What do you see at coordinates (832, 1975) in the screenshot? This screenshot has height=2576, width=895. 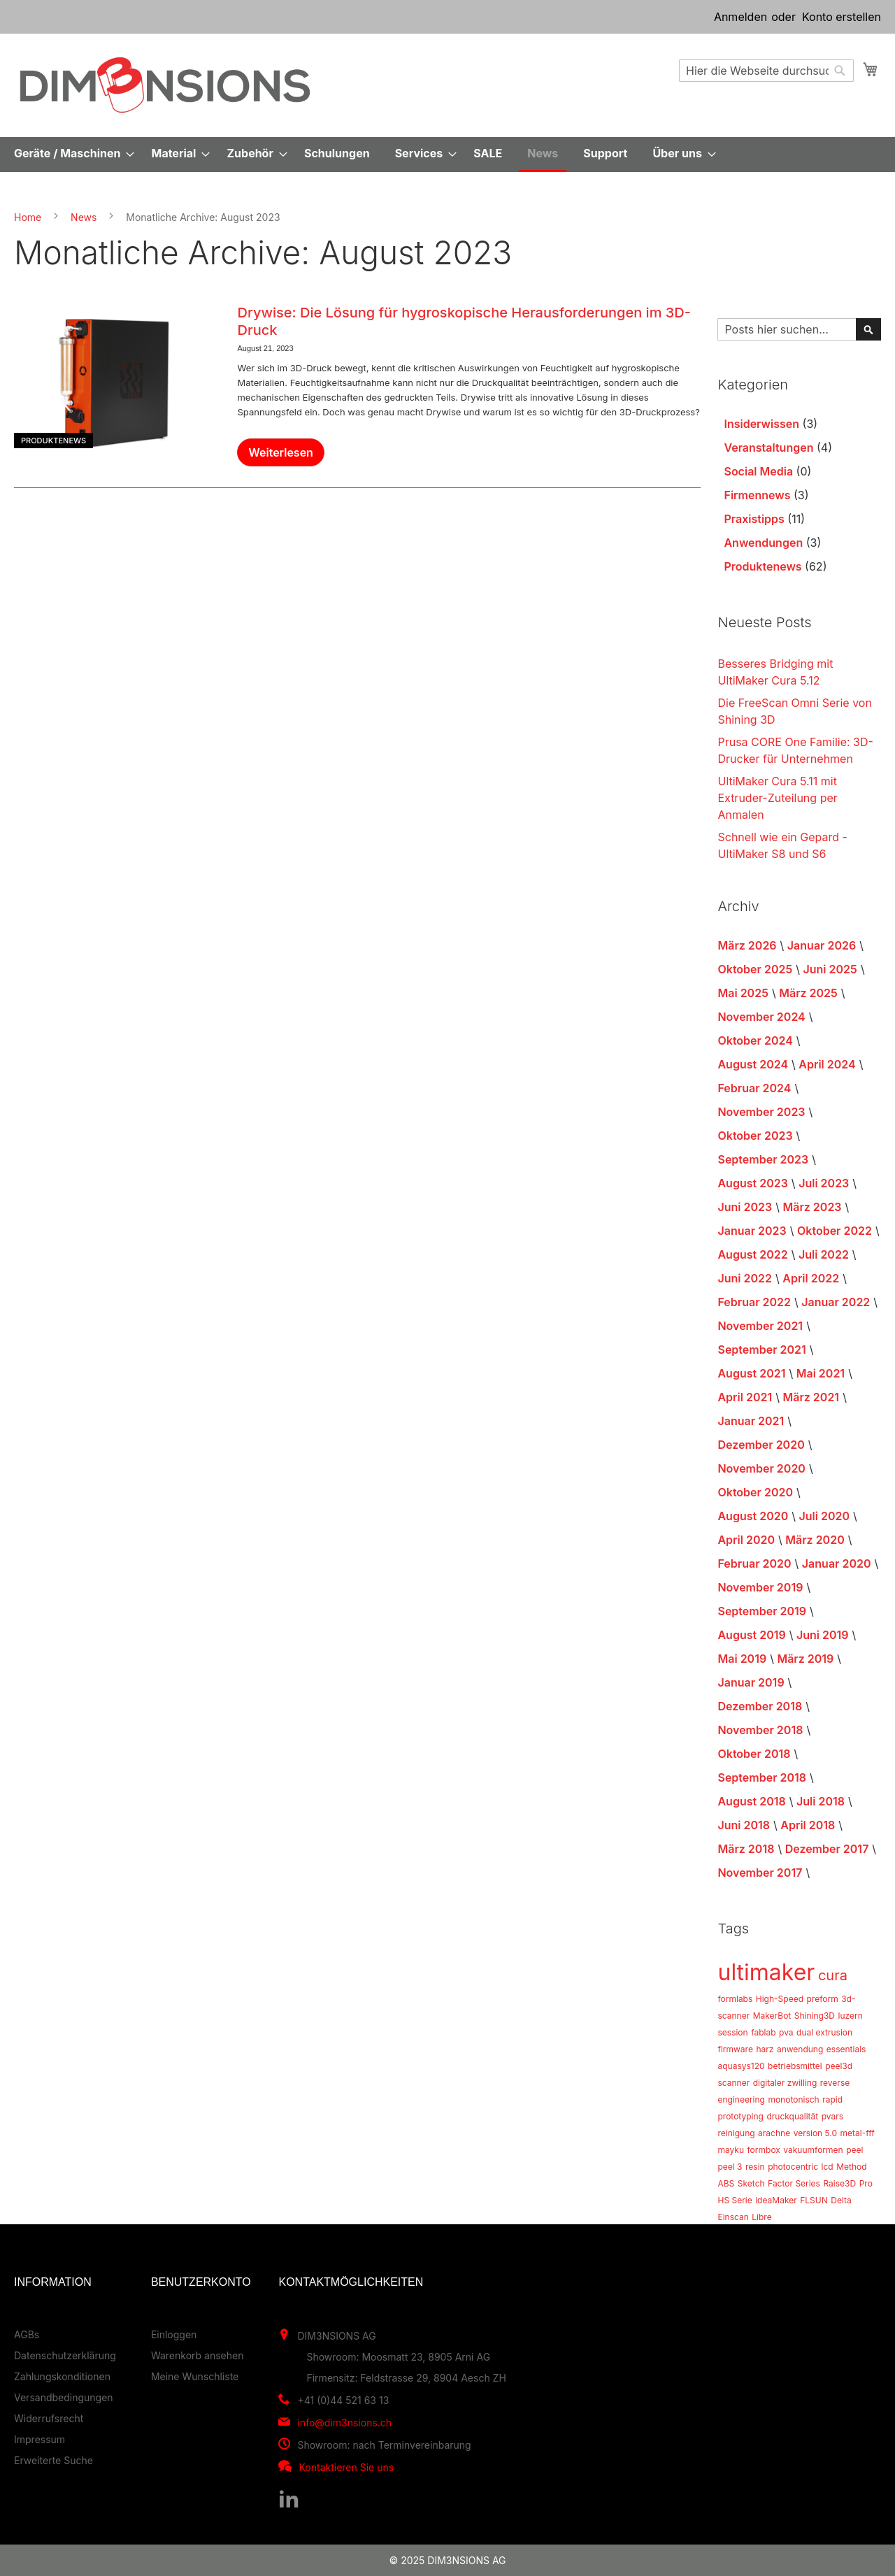 I see `cura` at bounding box center [832, 1975].